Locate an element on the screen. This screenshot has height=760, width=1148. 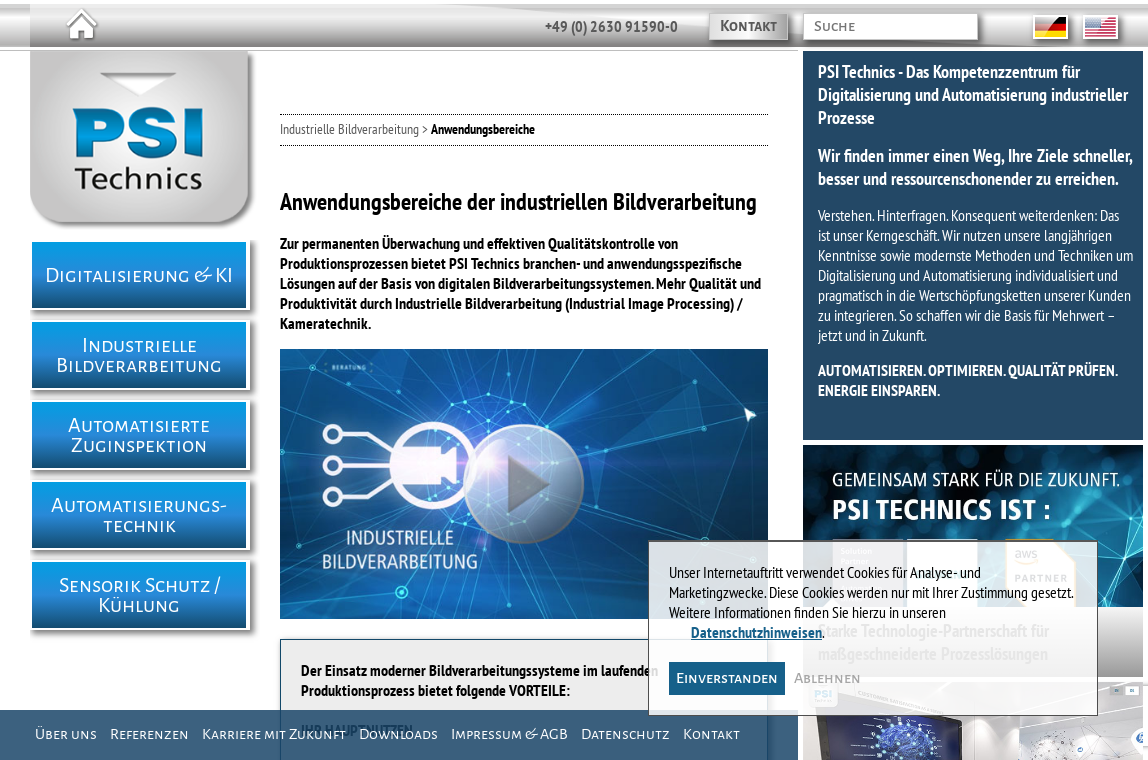
Digitalisierung & KI is located at coordinates (139, 275).